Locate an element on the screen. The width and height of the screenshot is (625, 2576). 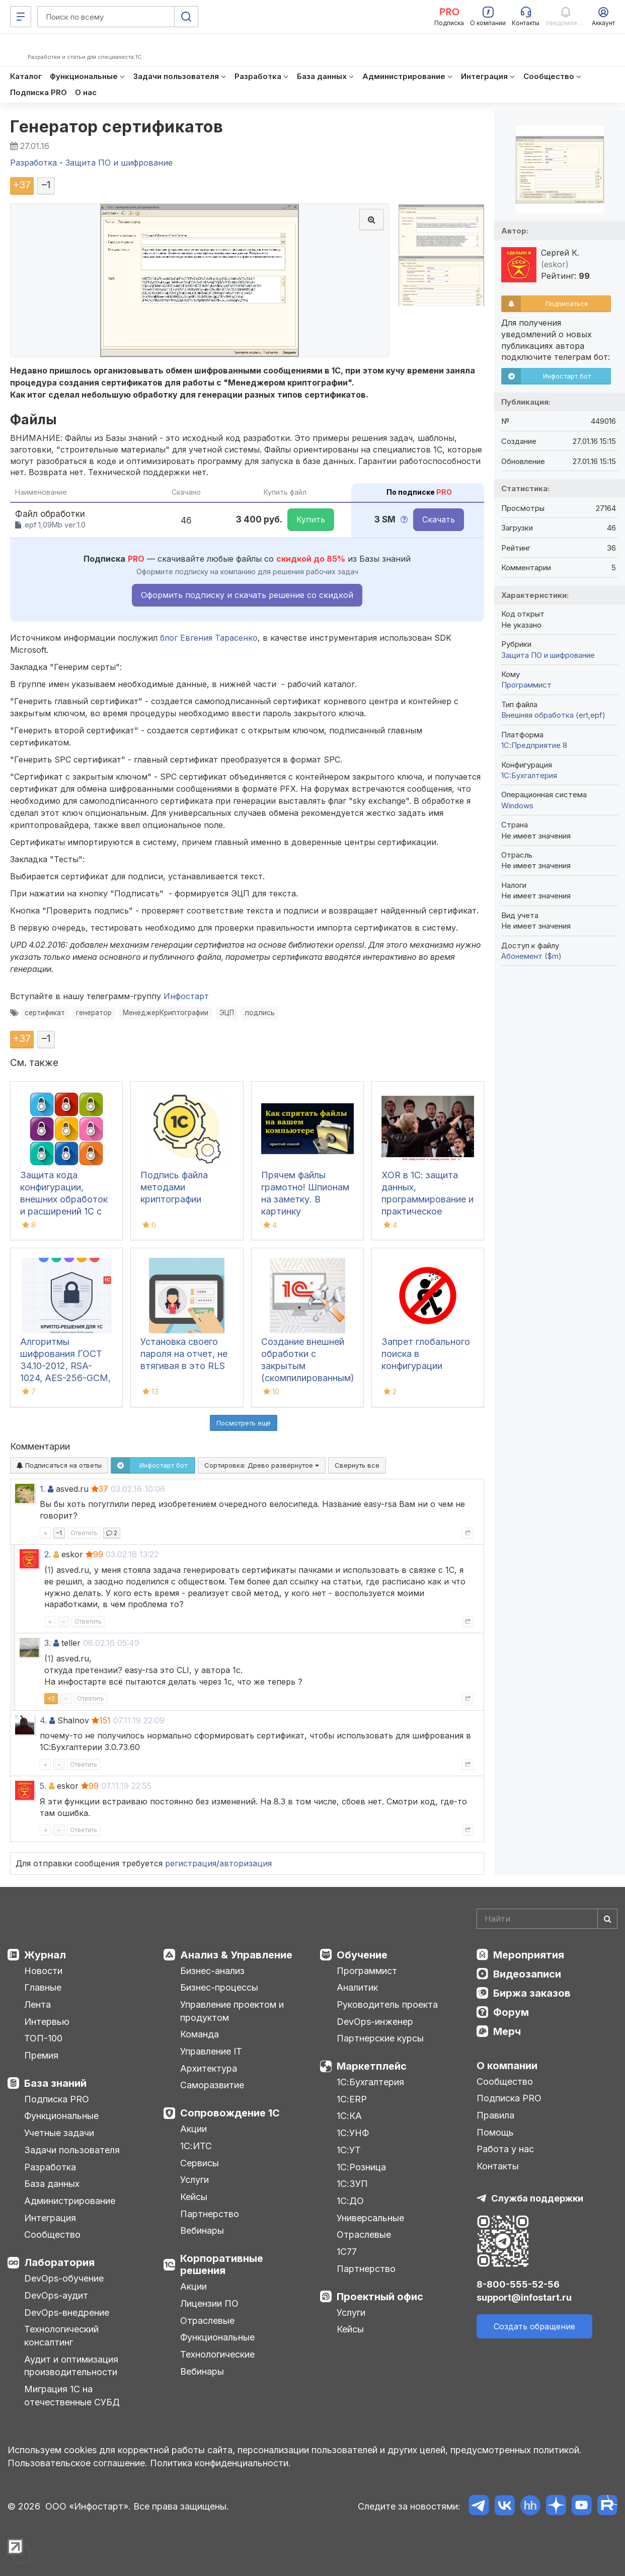
Саморазвитие is located at coordinates (212, 2085).